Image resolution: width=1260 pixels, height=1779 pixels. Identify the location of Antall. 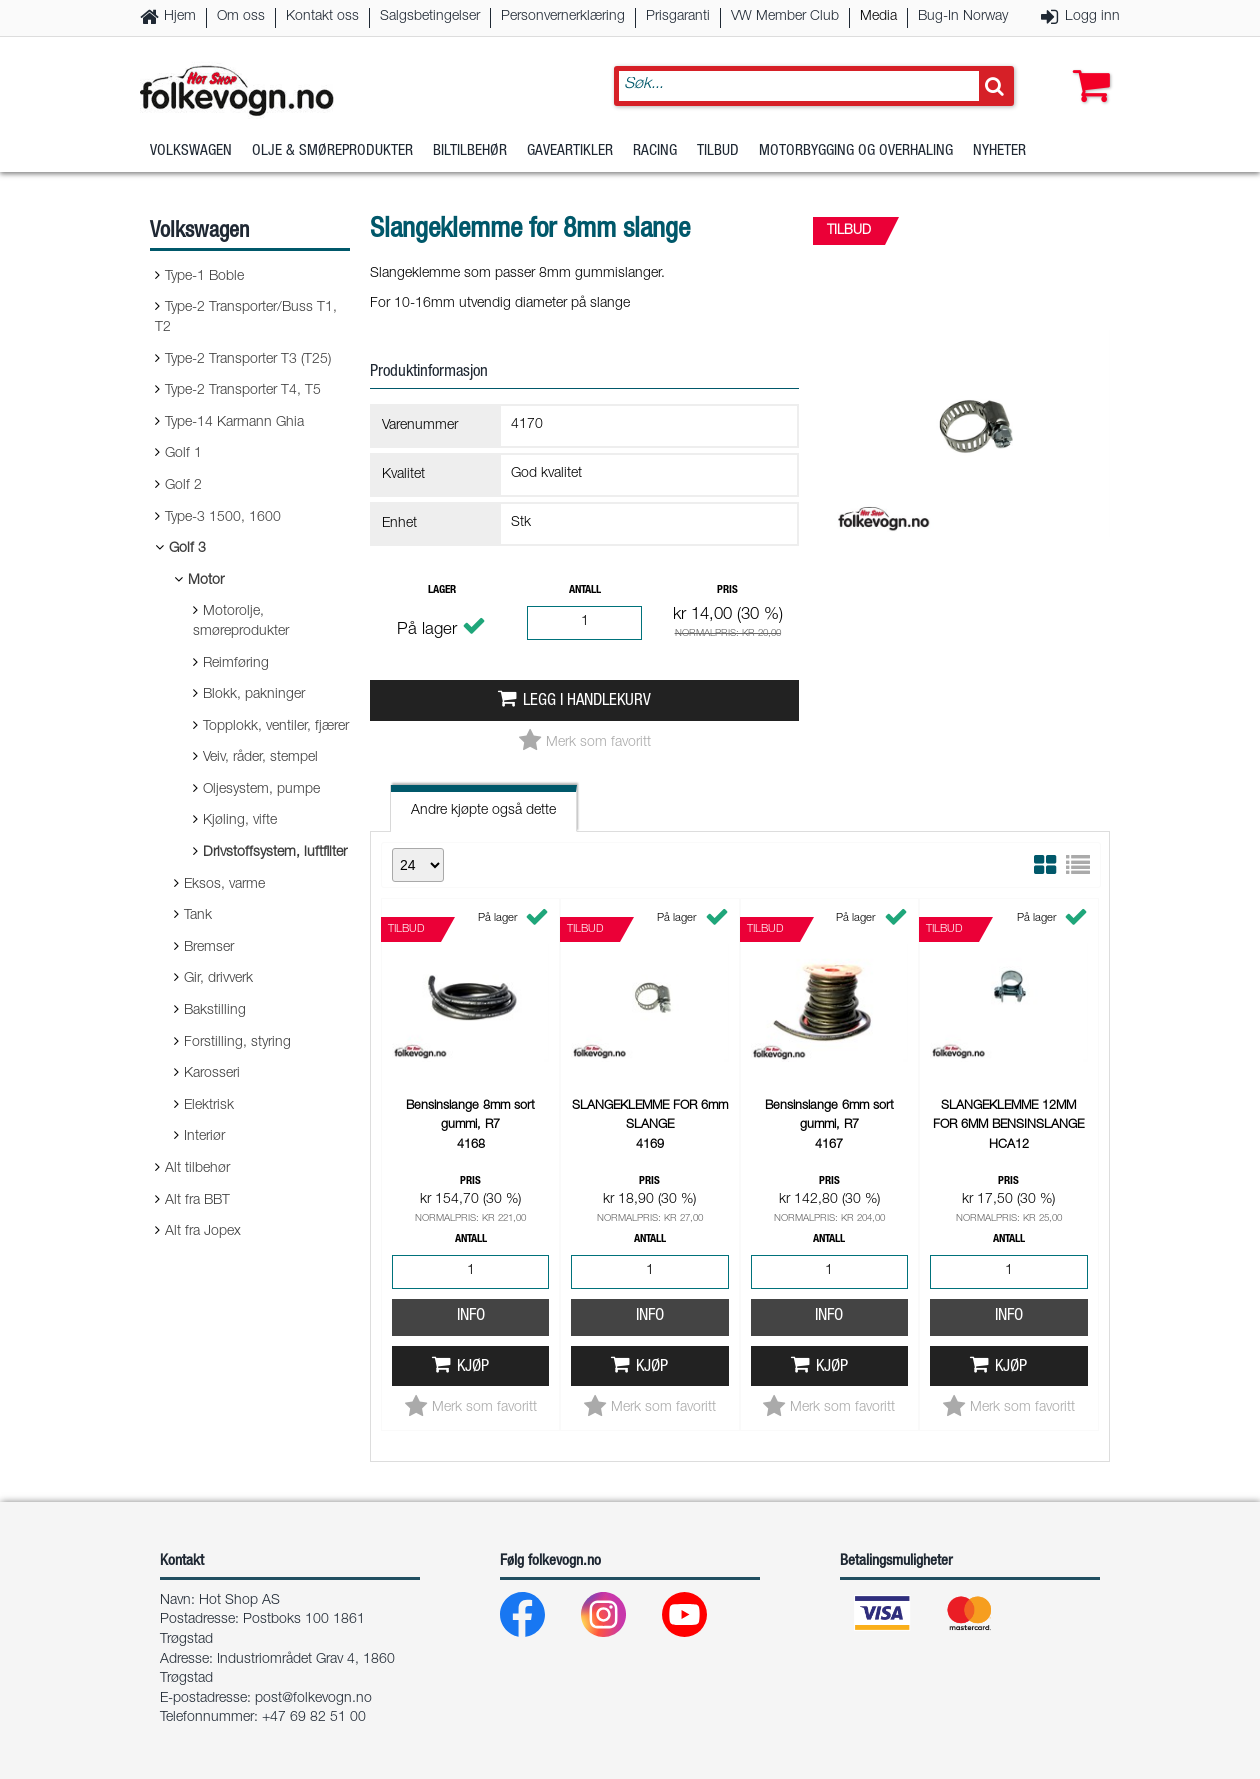
(585, 590).